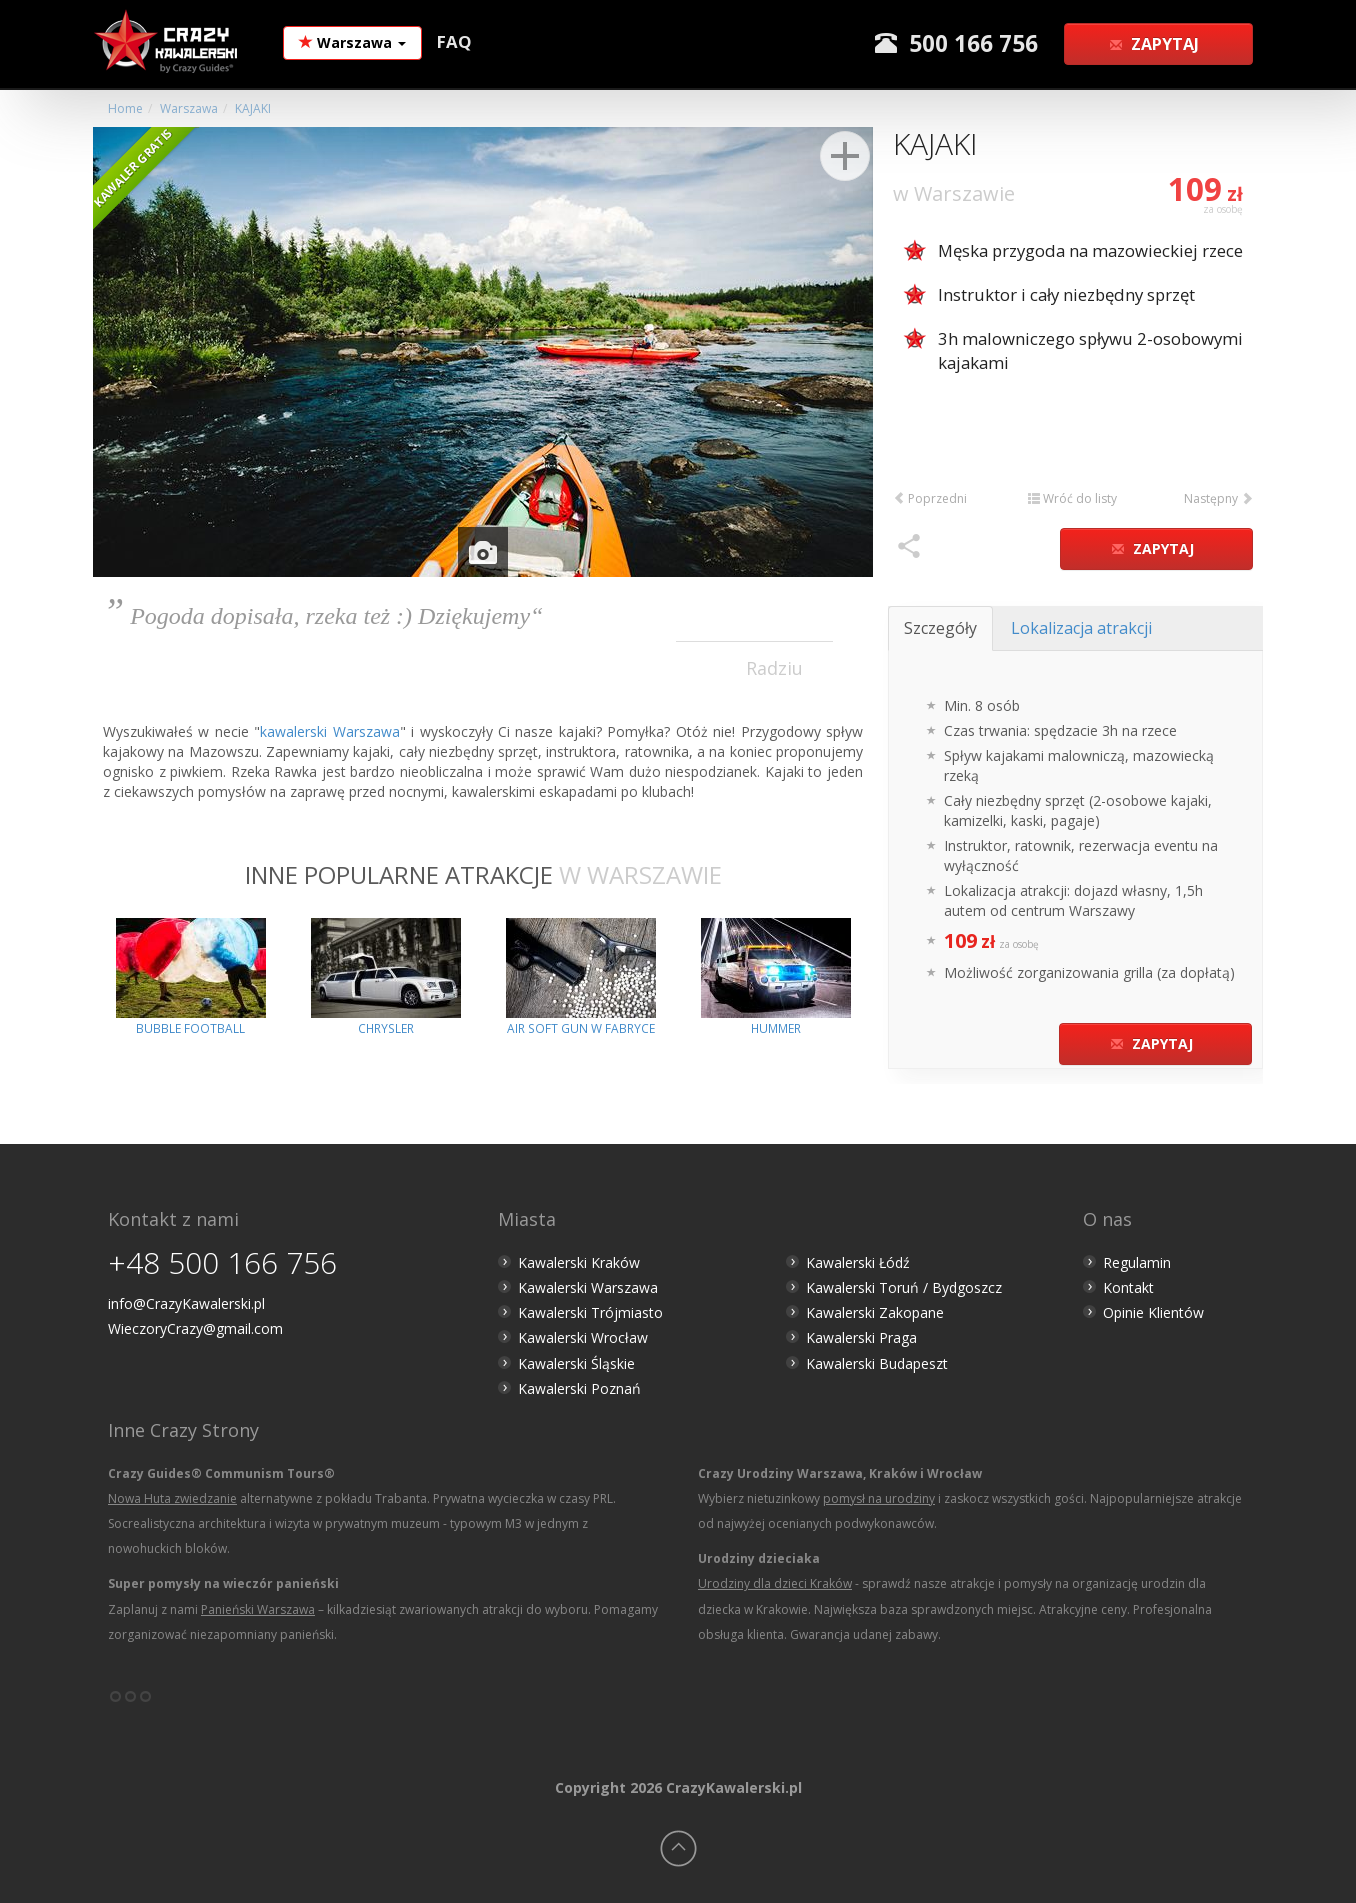 The width and height of the screenshot is (1356, 1903). What do you see at coordinates (258, 1609) in the screenshot?
I see `Panieński Warszawa` at bounding box center [258, 1609].